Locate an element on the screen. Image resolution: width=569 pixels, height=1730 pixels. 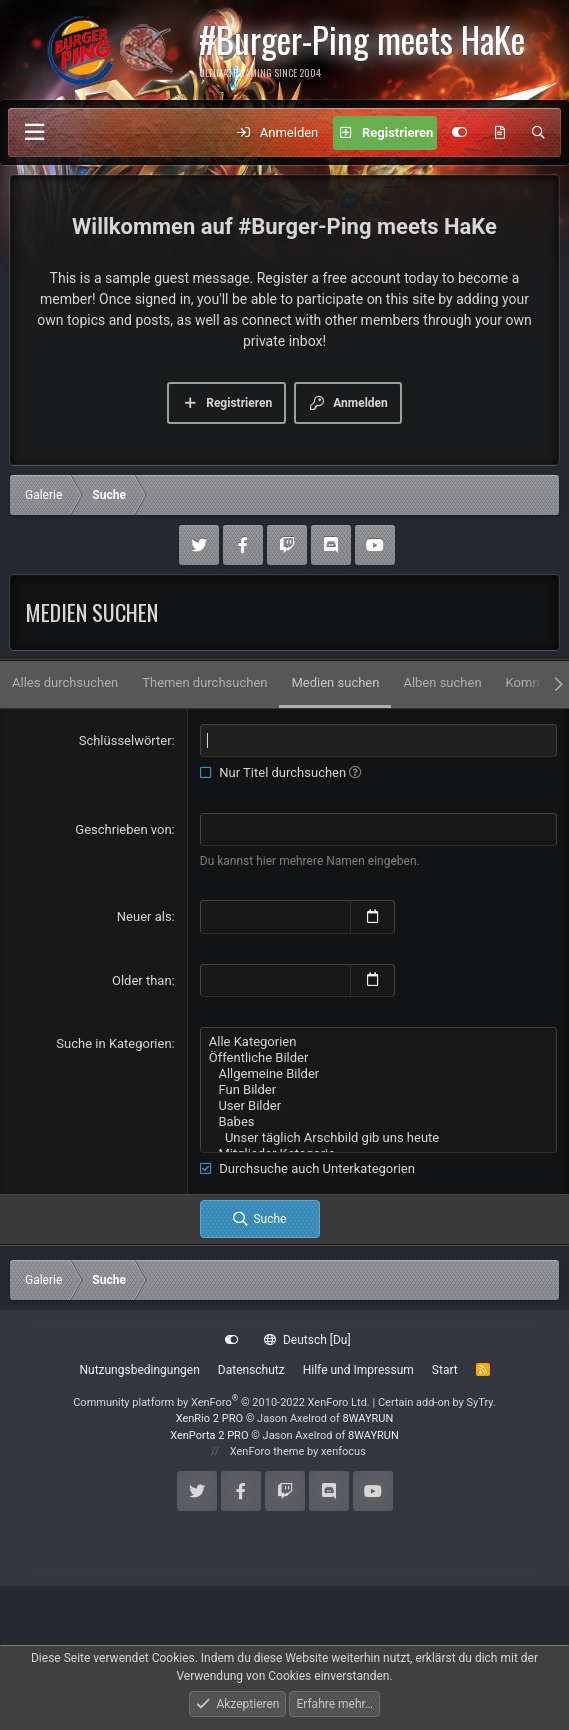
Start is located at coordinates (445, 1370).